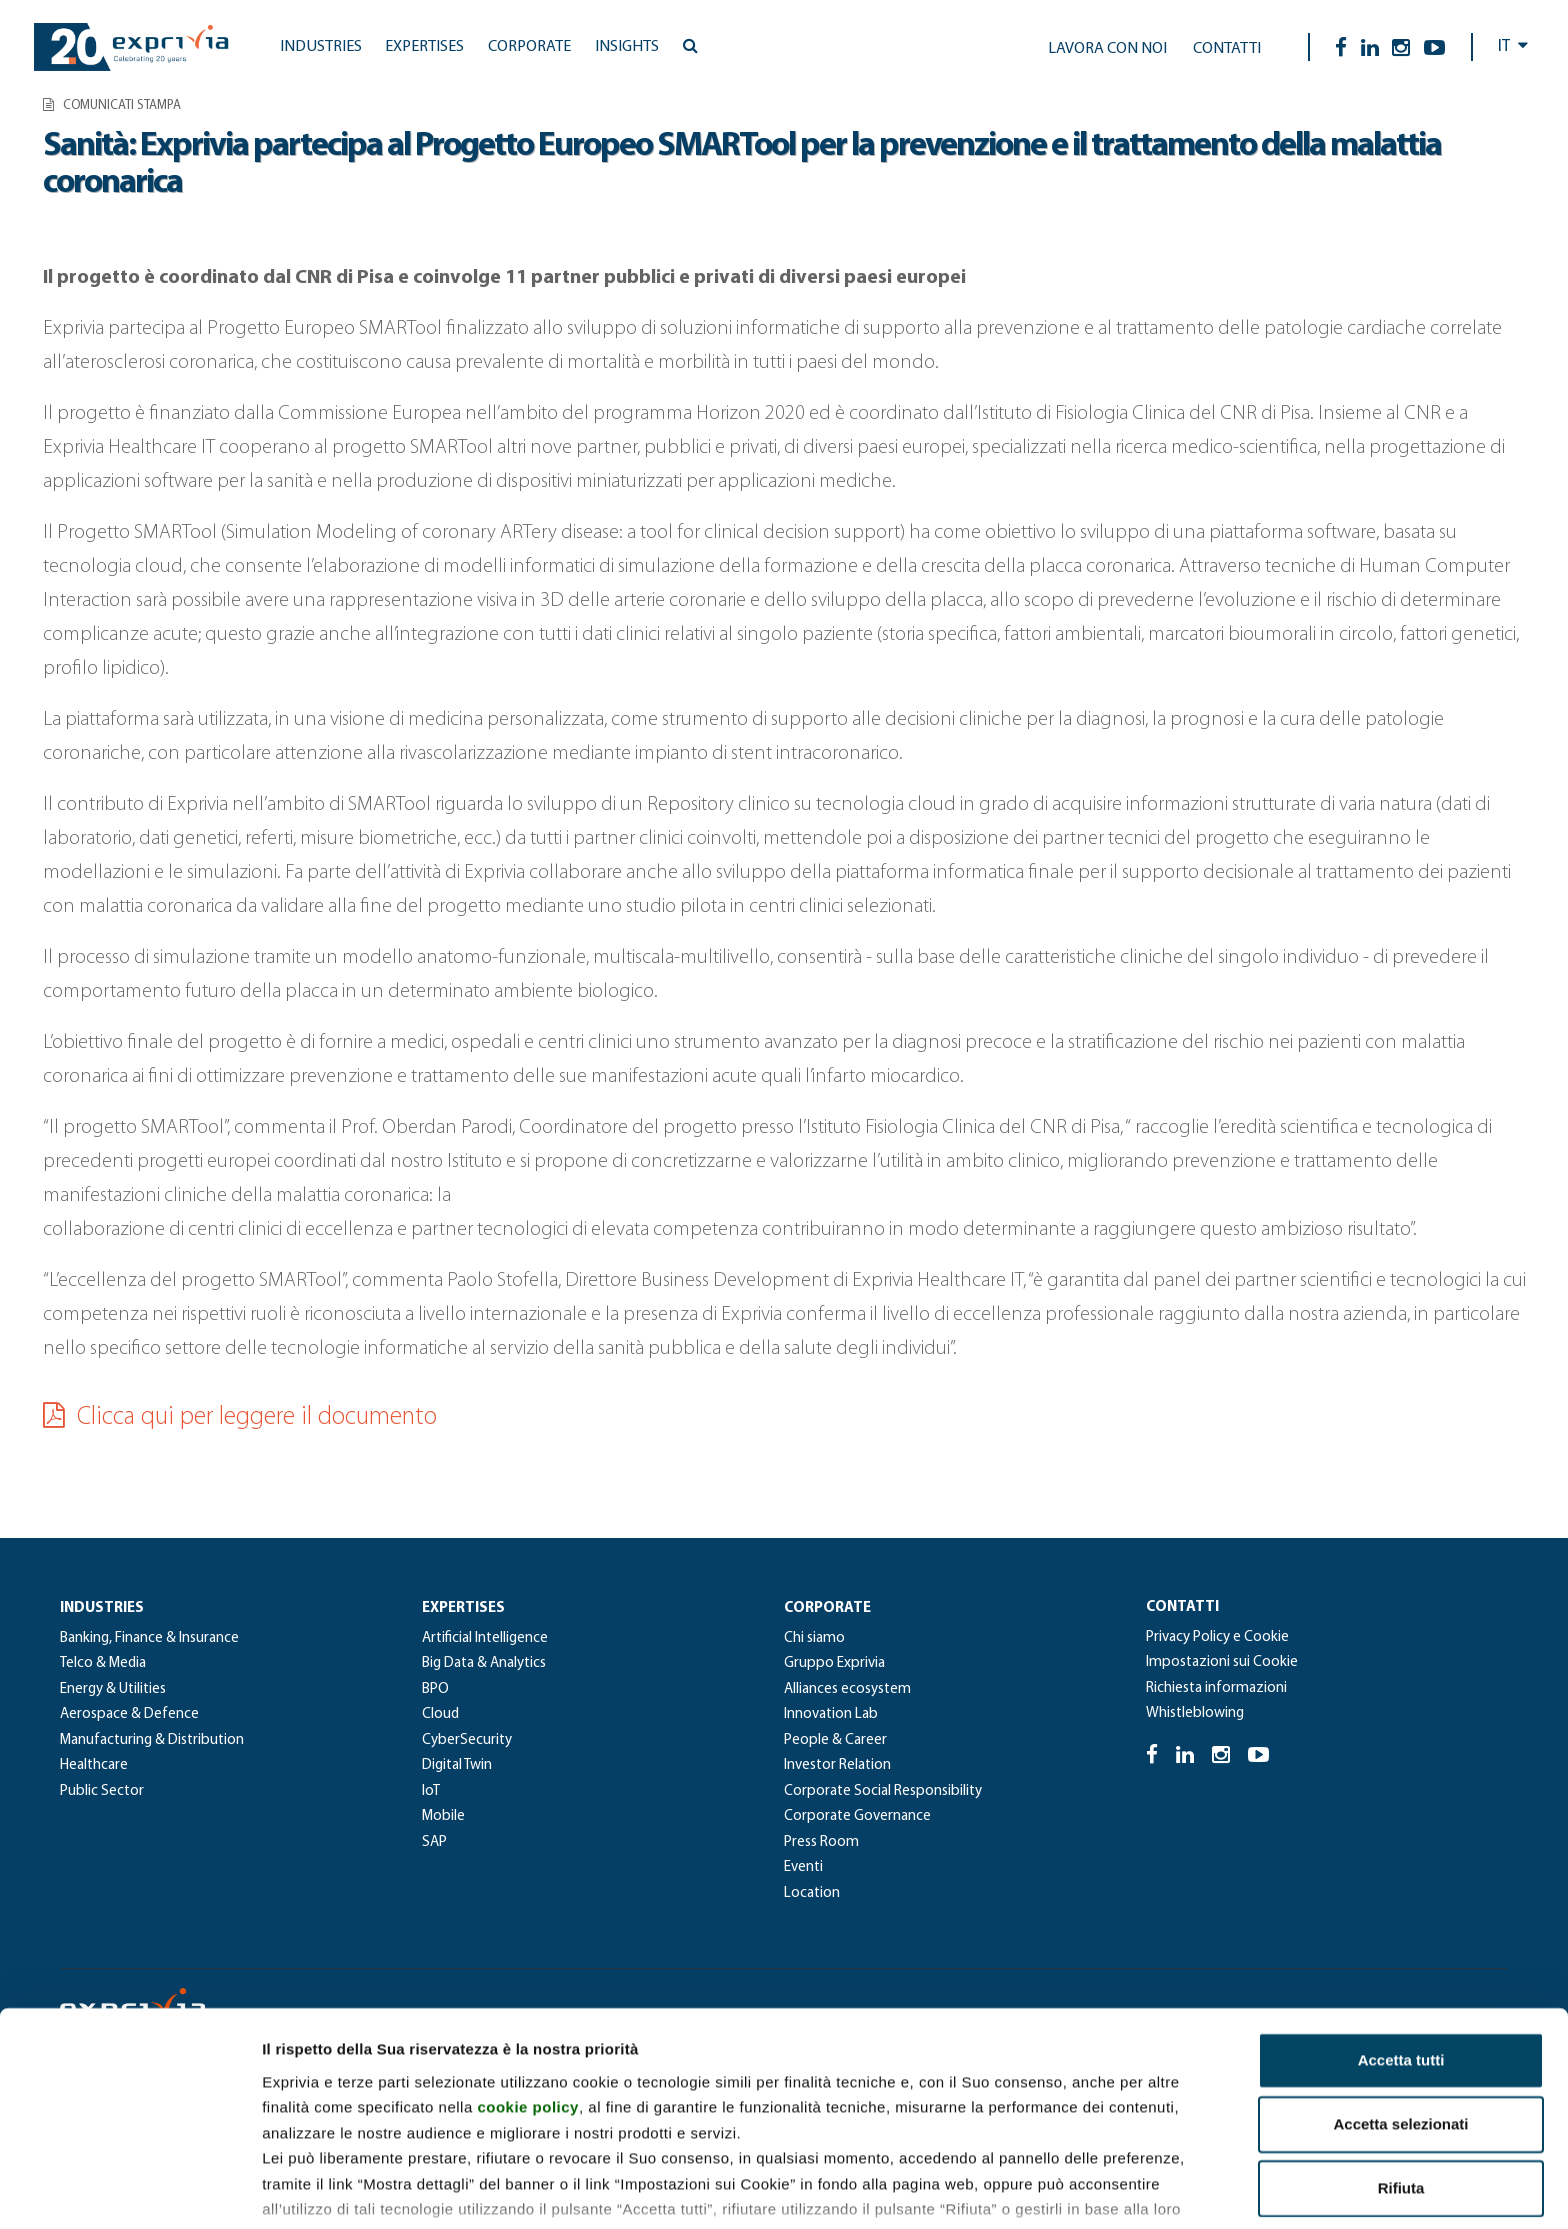 The image size is (1568, 2229). Describe the element at coordinates (1216, 1688) in the screenshot. I see `Richiesta informazioni` at that location.